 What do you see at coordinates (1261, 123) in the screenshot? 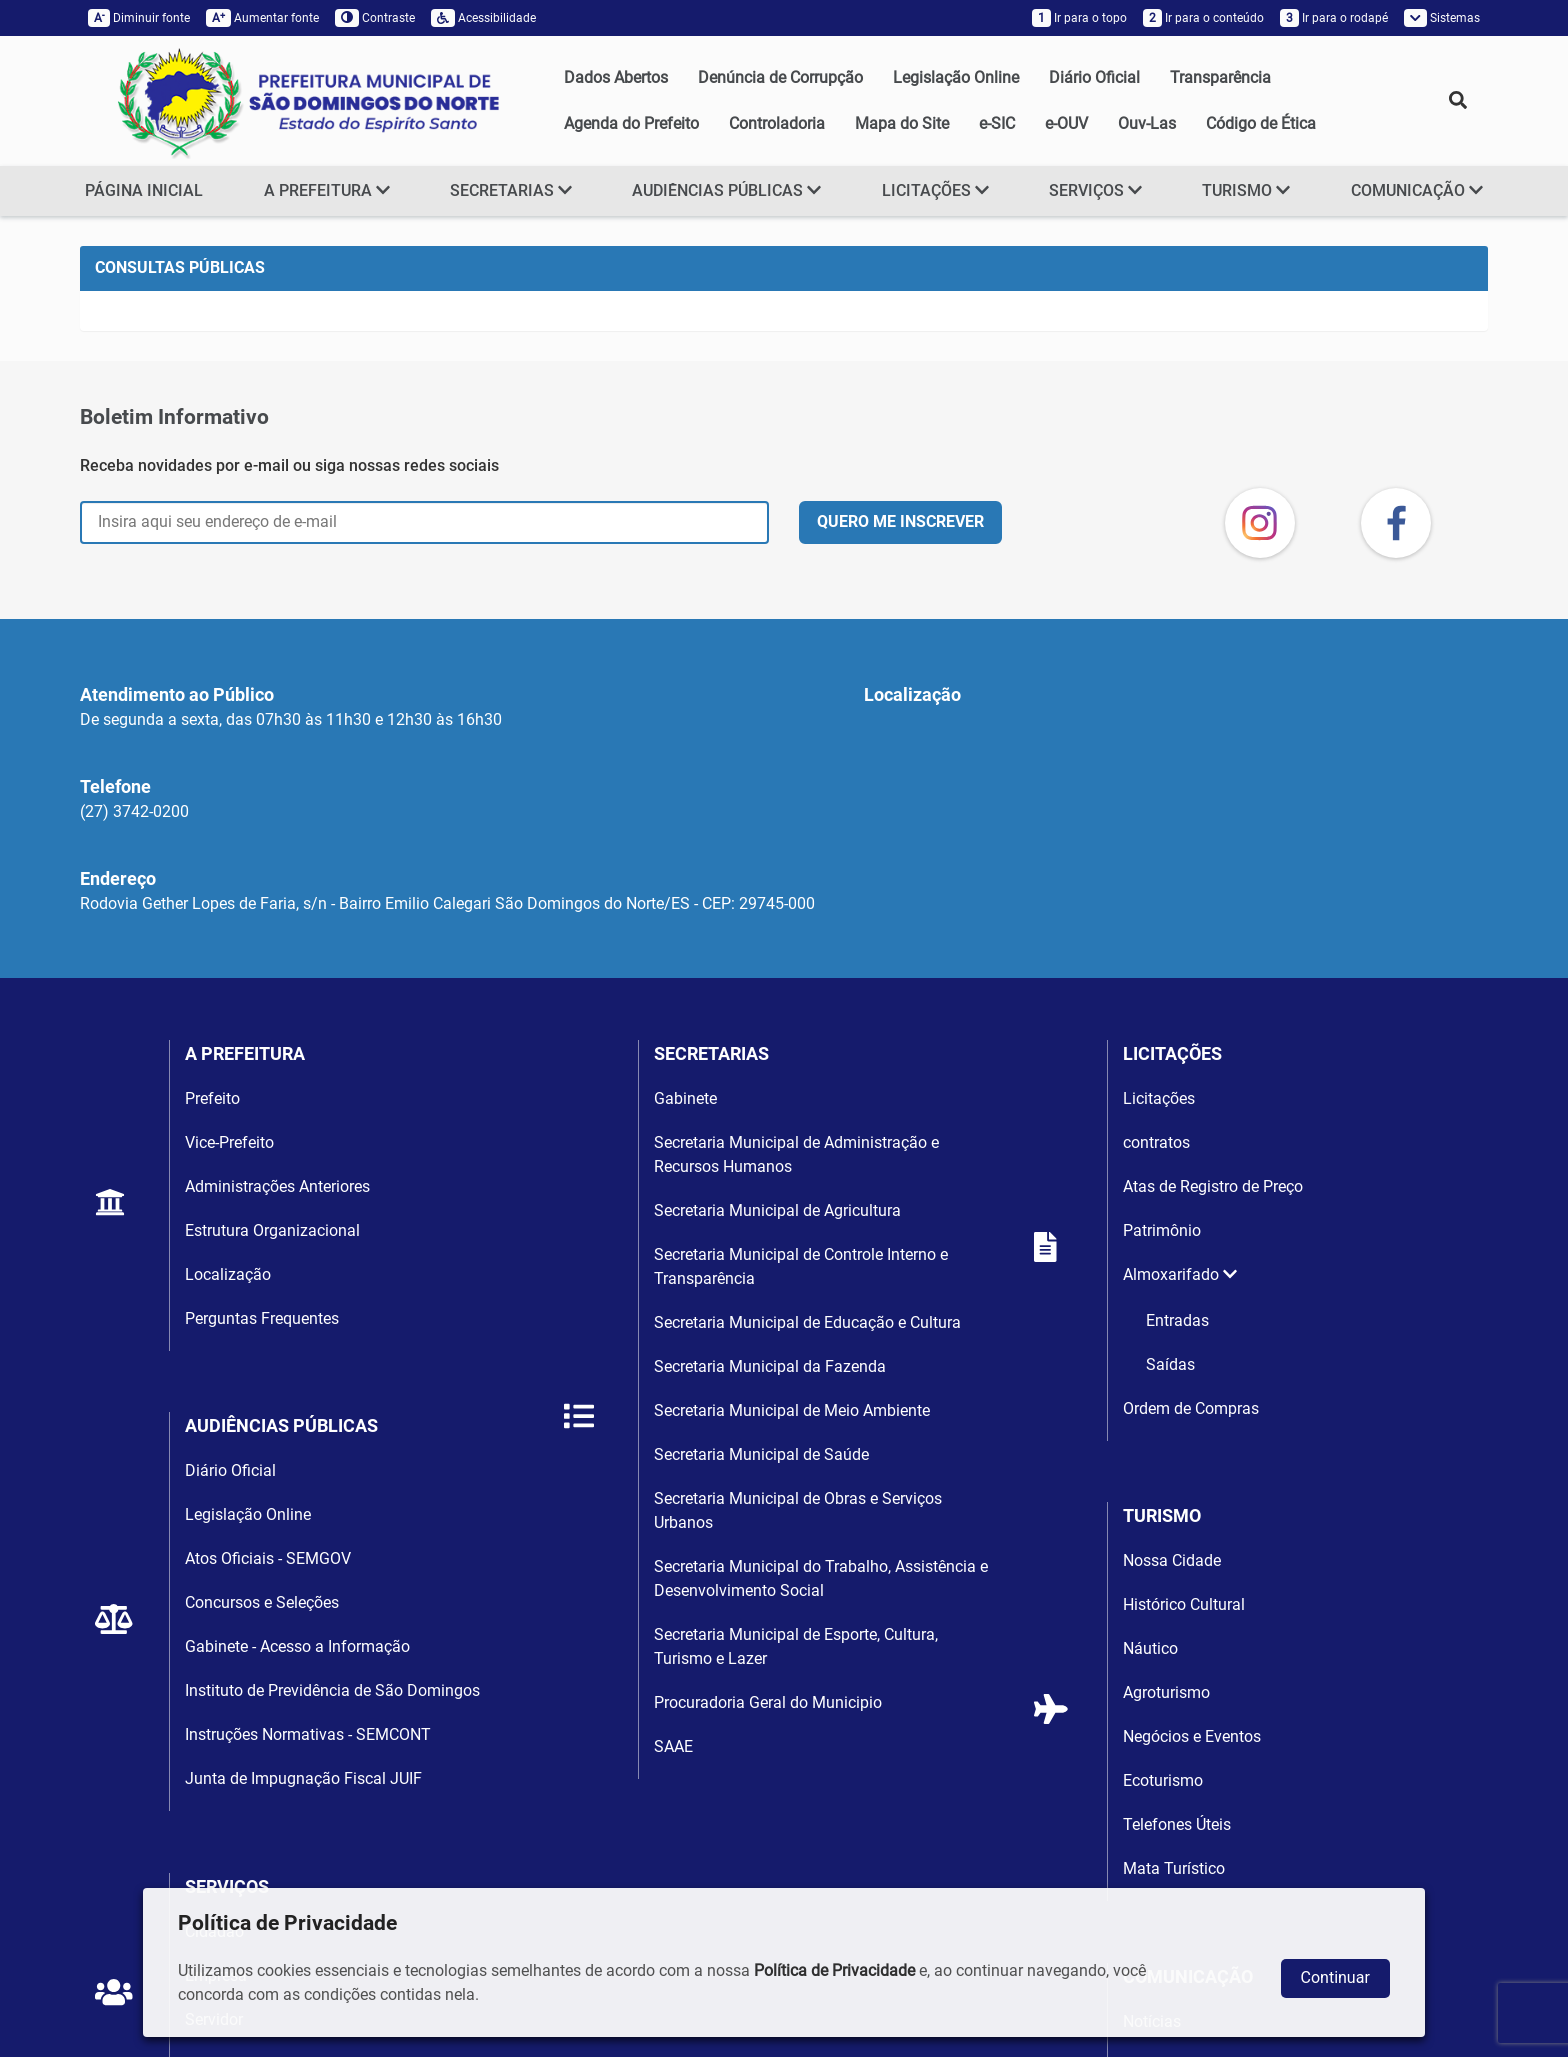
I see `Código de Ética` at bounding box center [1261, 123].